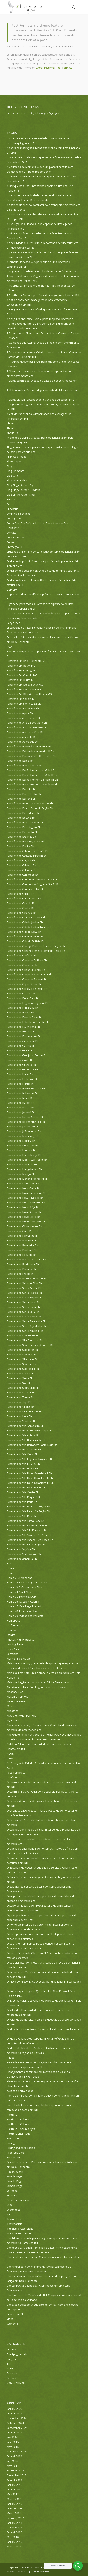 The image size is (88, 2576). Describe the element at coordinates (28, 1022) in the screenshot. I see `Funerária no Estrela do Oriente Bh` at that location.